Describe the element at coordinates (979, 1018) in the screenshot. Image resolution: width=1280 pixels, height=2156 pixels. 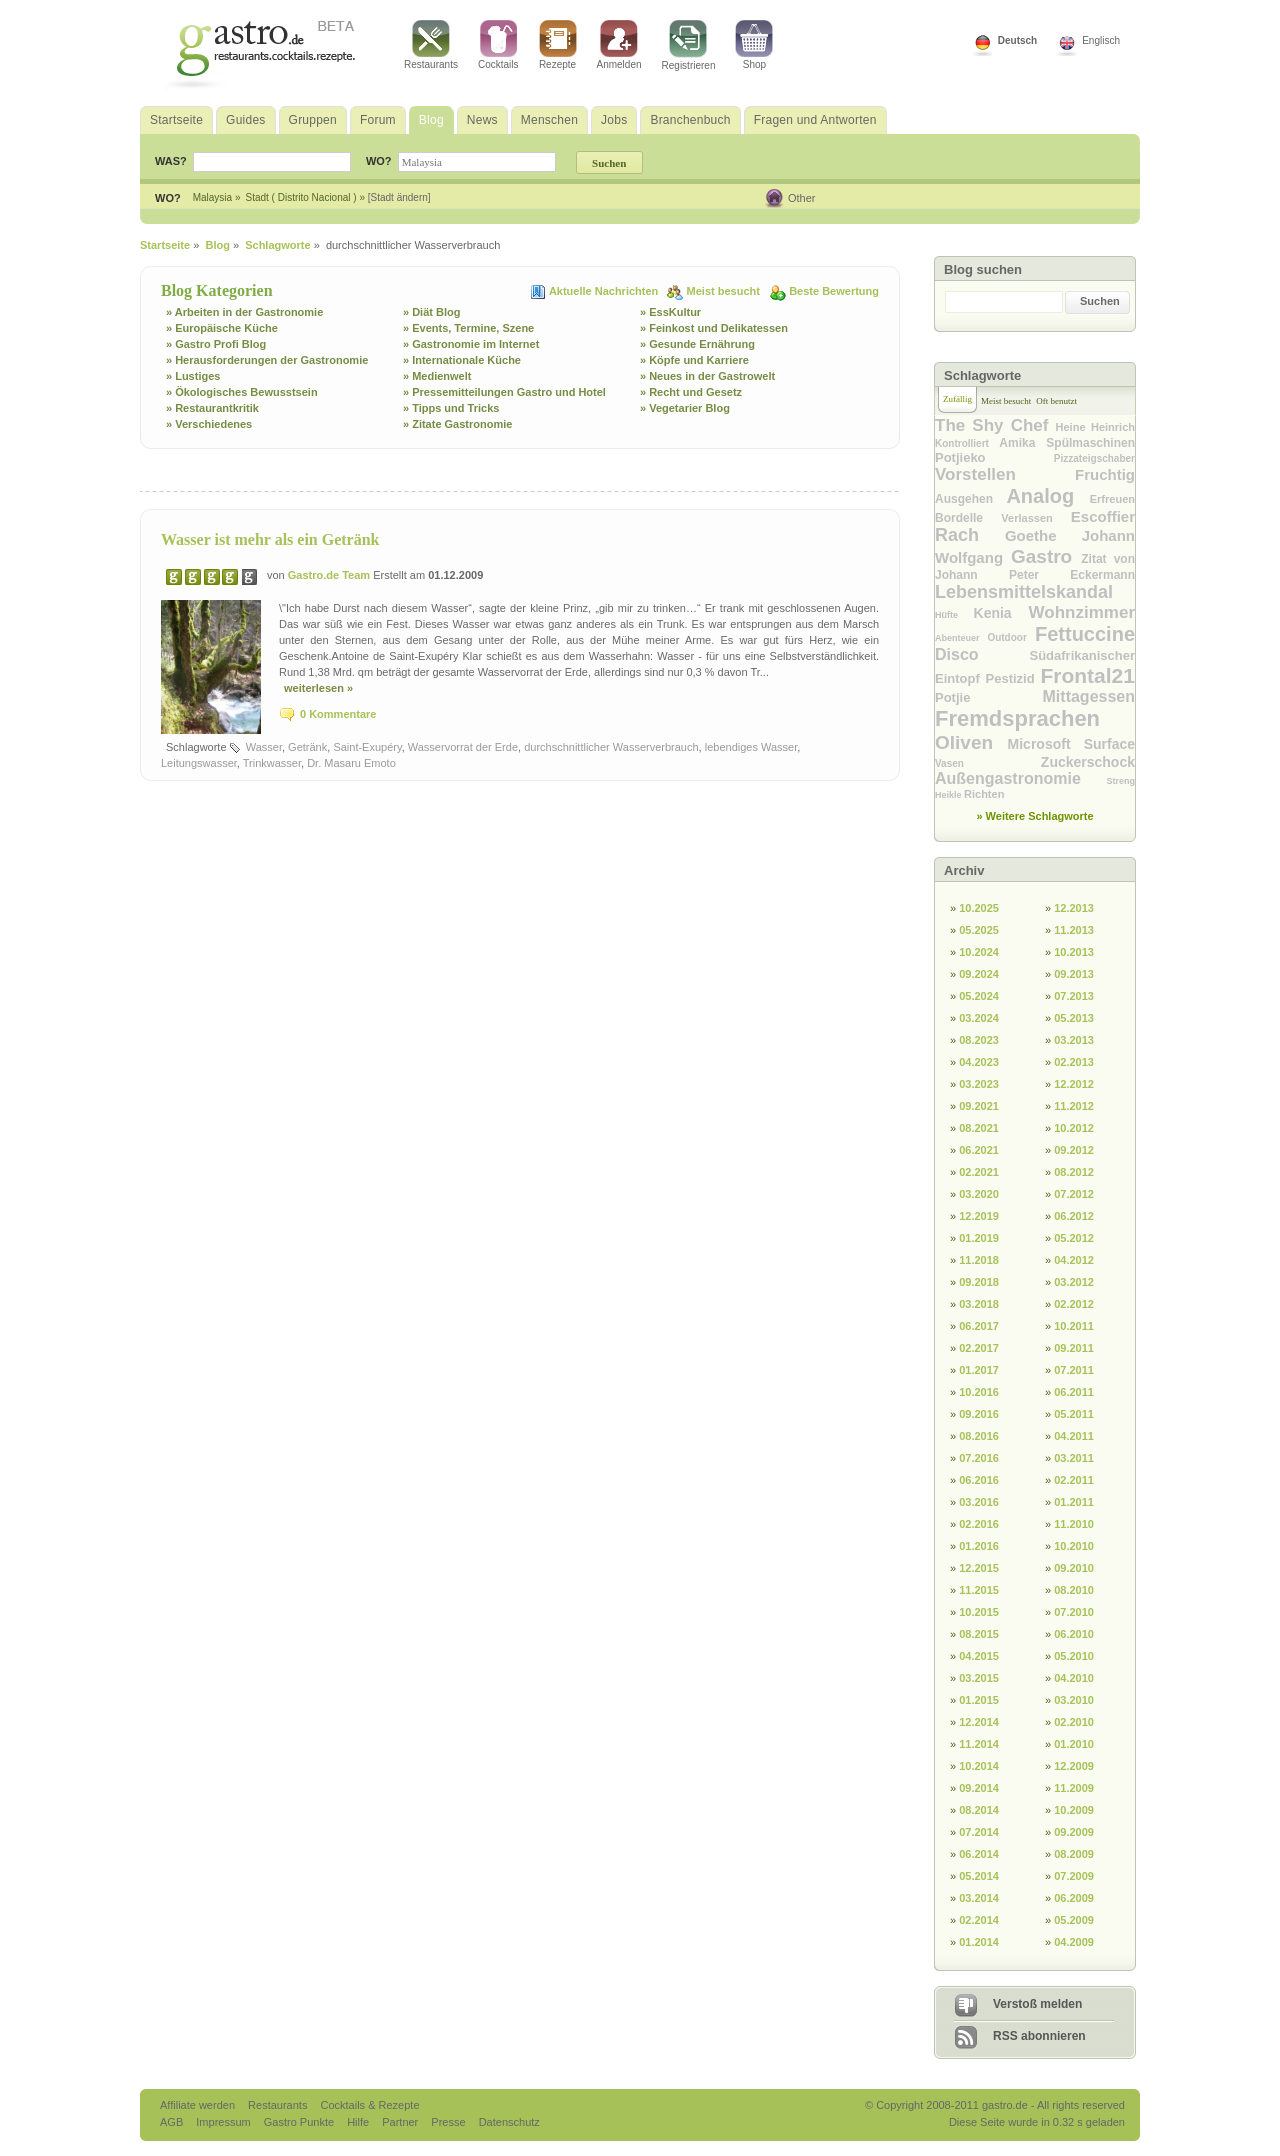
I see `03.2024` at that location.